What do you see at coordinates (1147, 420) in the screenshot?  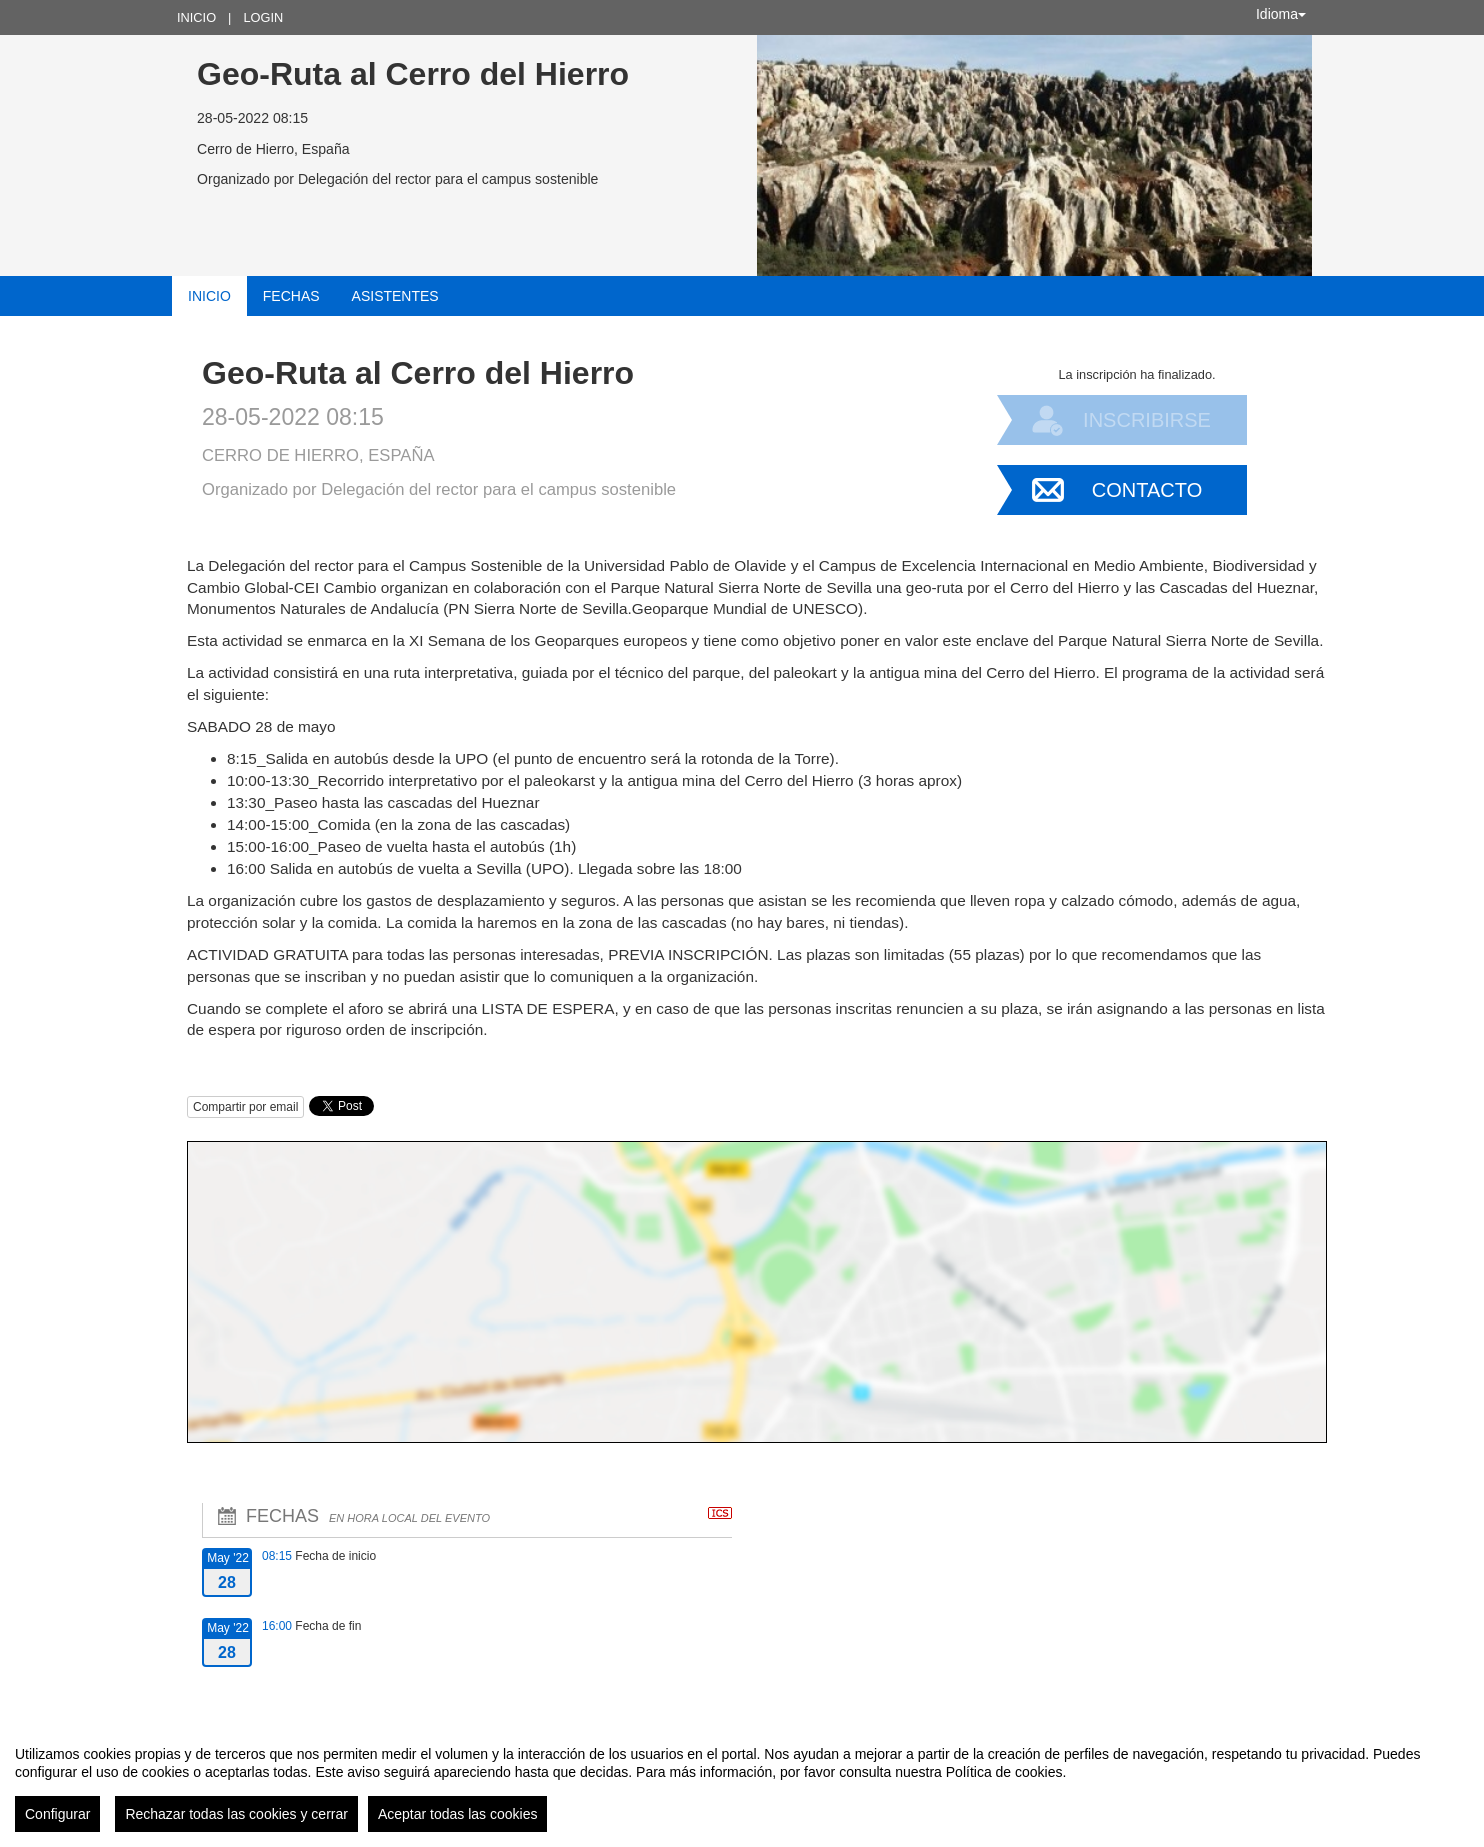 I see `Inscribirse` at bounding box center [1147, 420].